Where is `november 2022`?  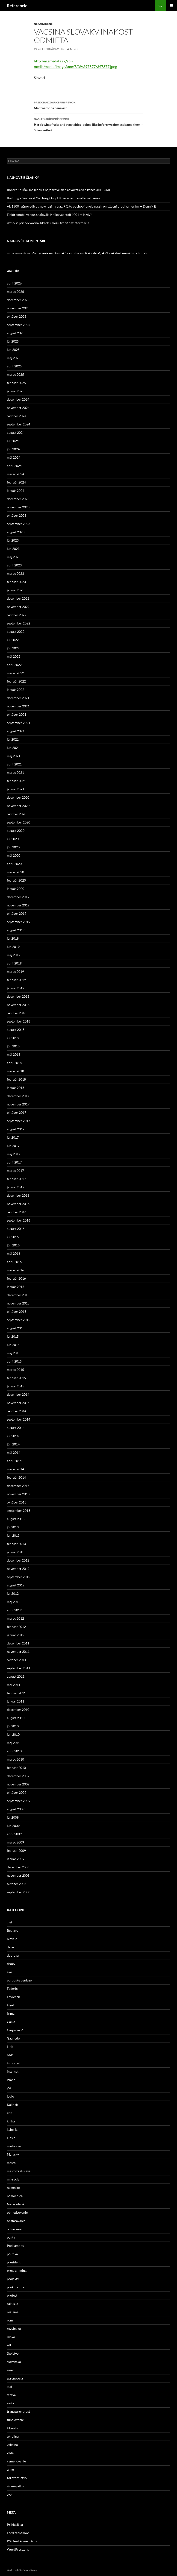
november 2022 is located at coordinates (18, 607).